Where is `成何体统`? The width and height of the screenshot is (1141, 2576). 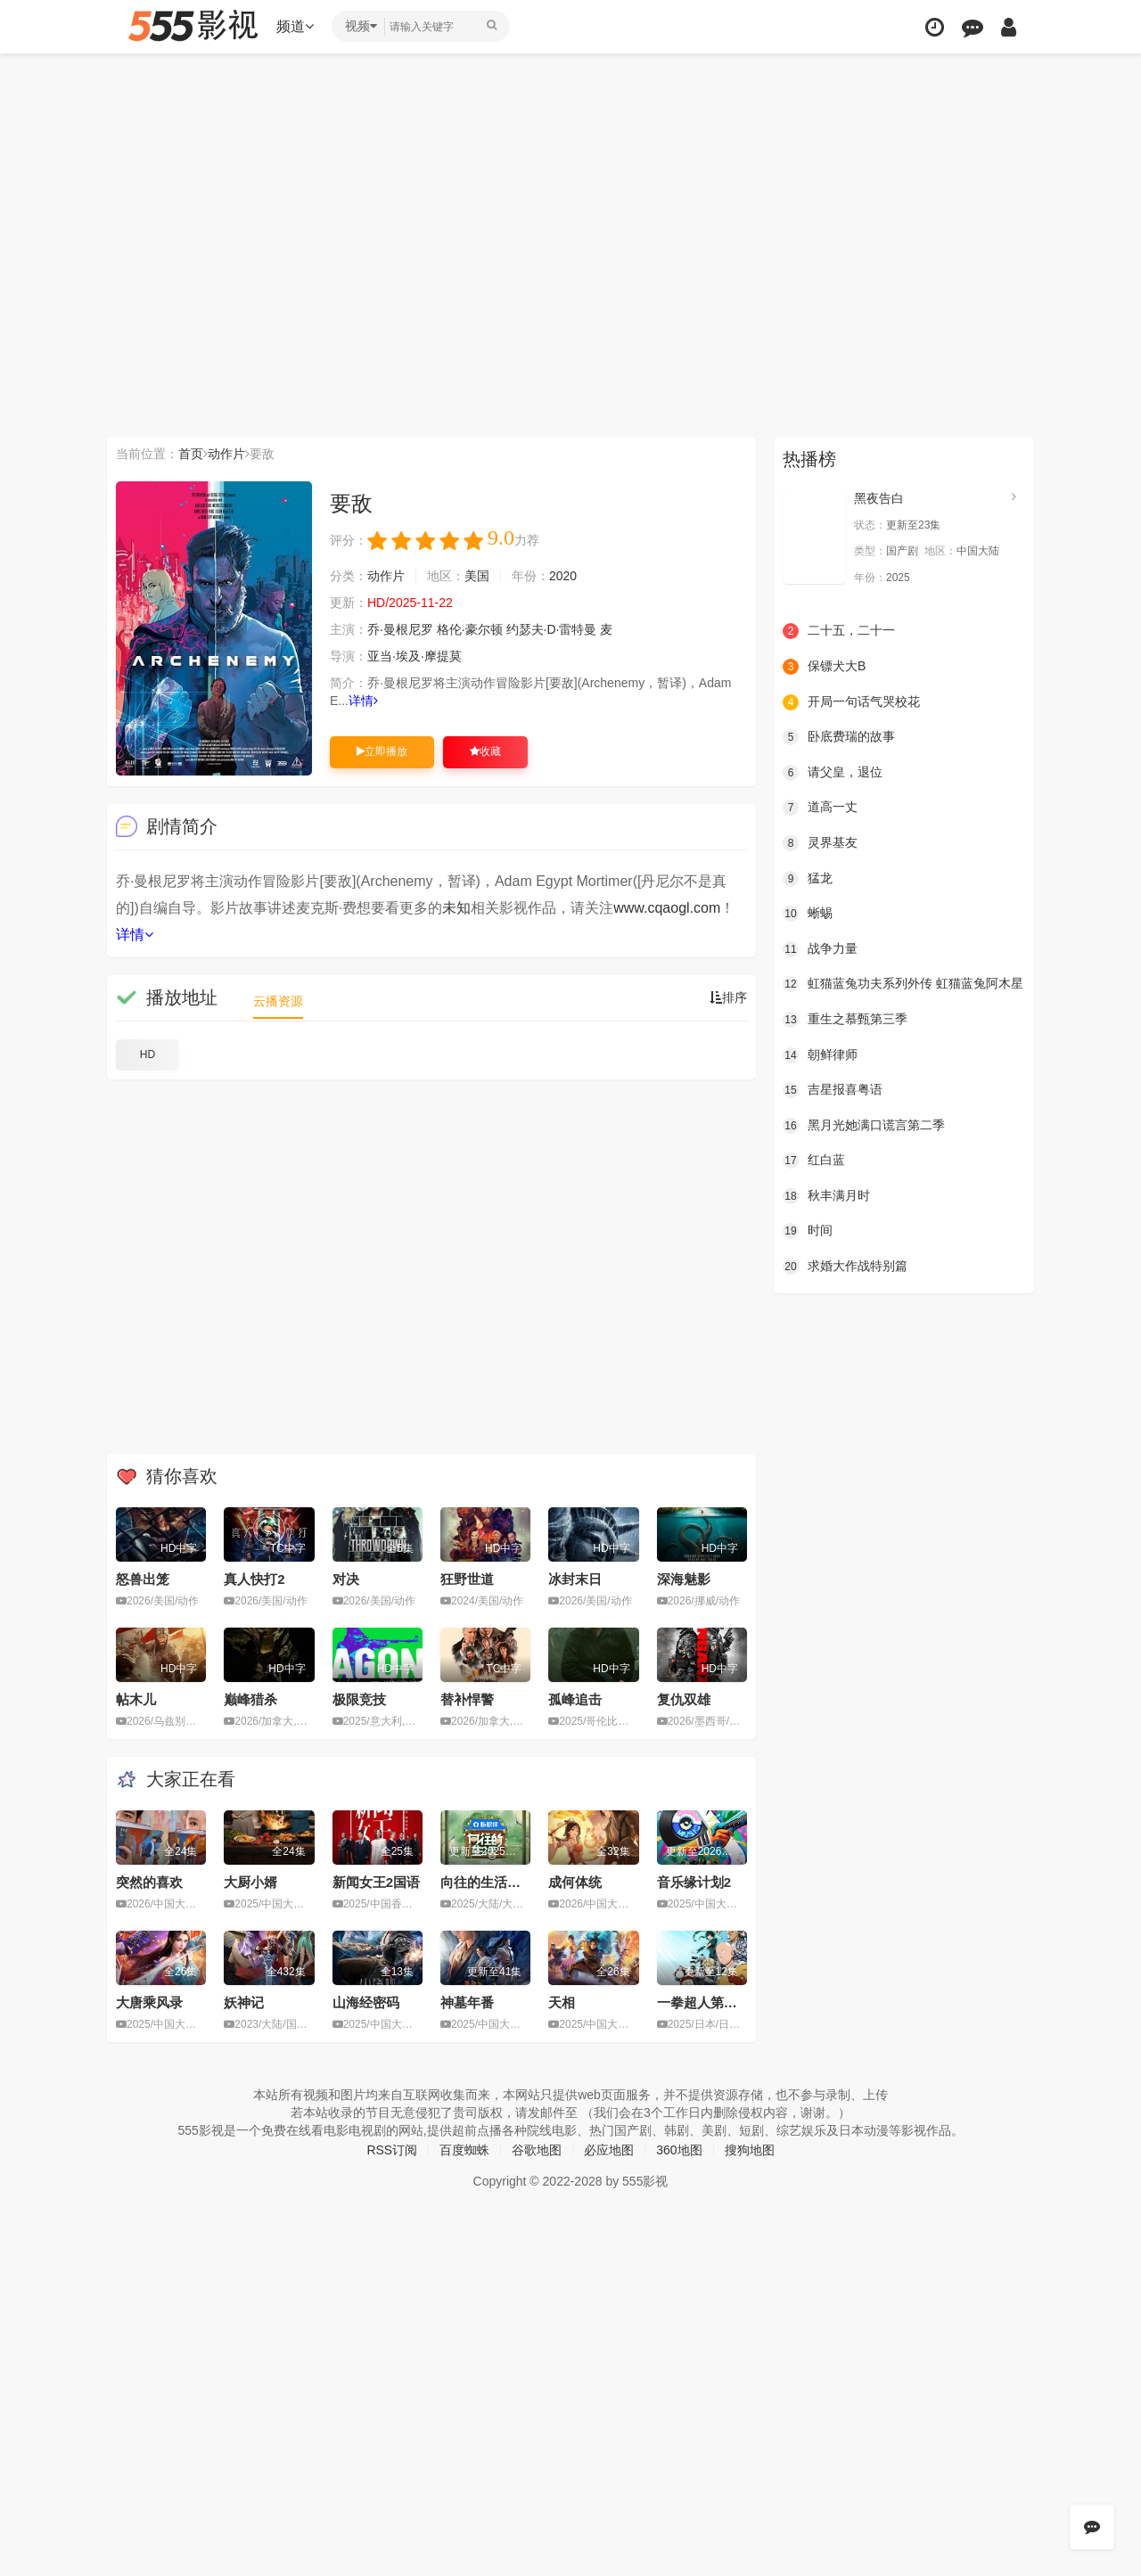 成何体统 is located at coordinates (575, 1882).